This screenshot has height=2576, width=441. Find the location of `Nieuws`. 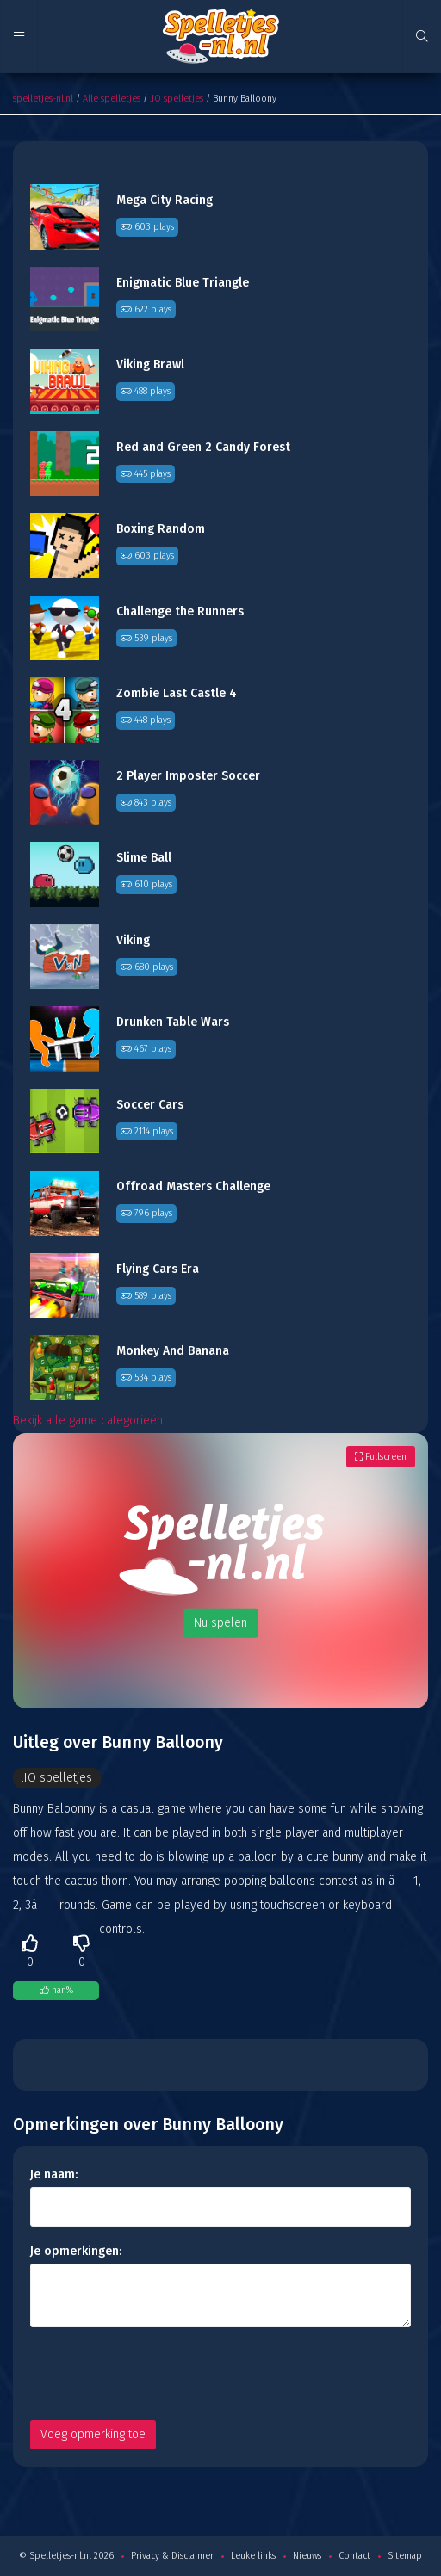

Nieuws is located at coordinates (307, 2555).